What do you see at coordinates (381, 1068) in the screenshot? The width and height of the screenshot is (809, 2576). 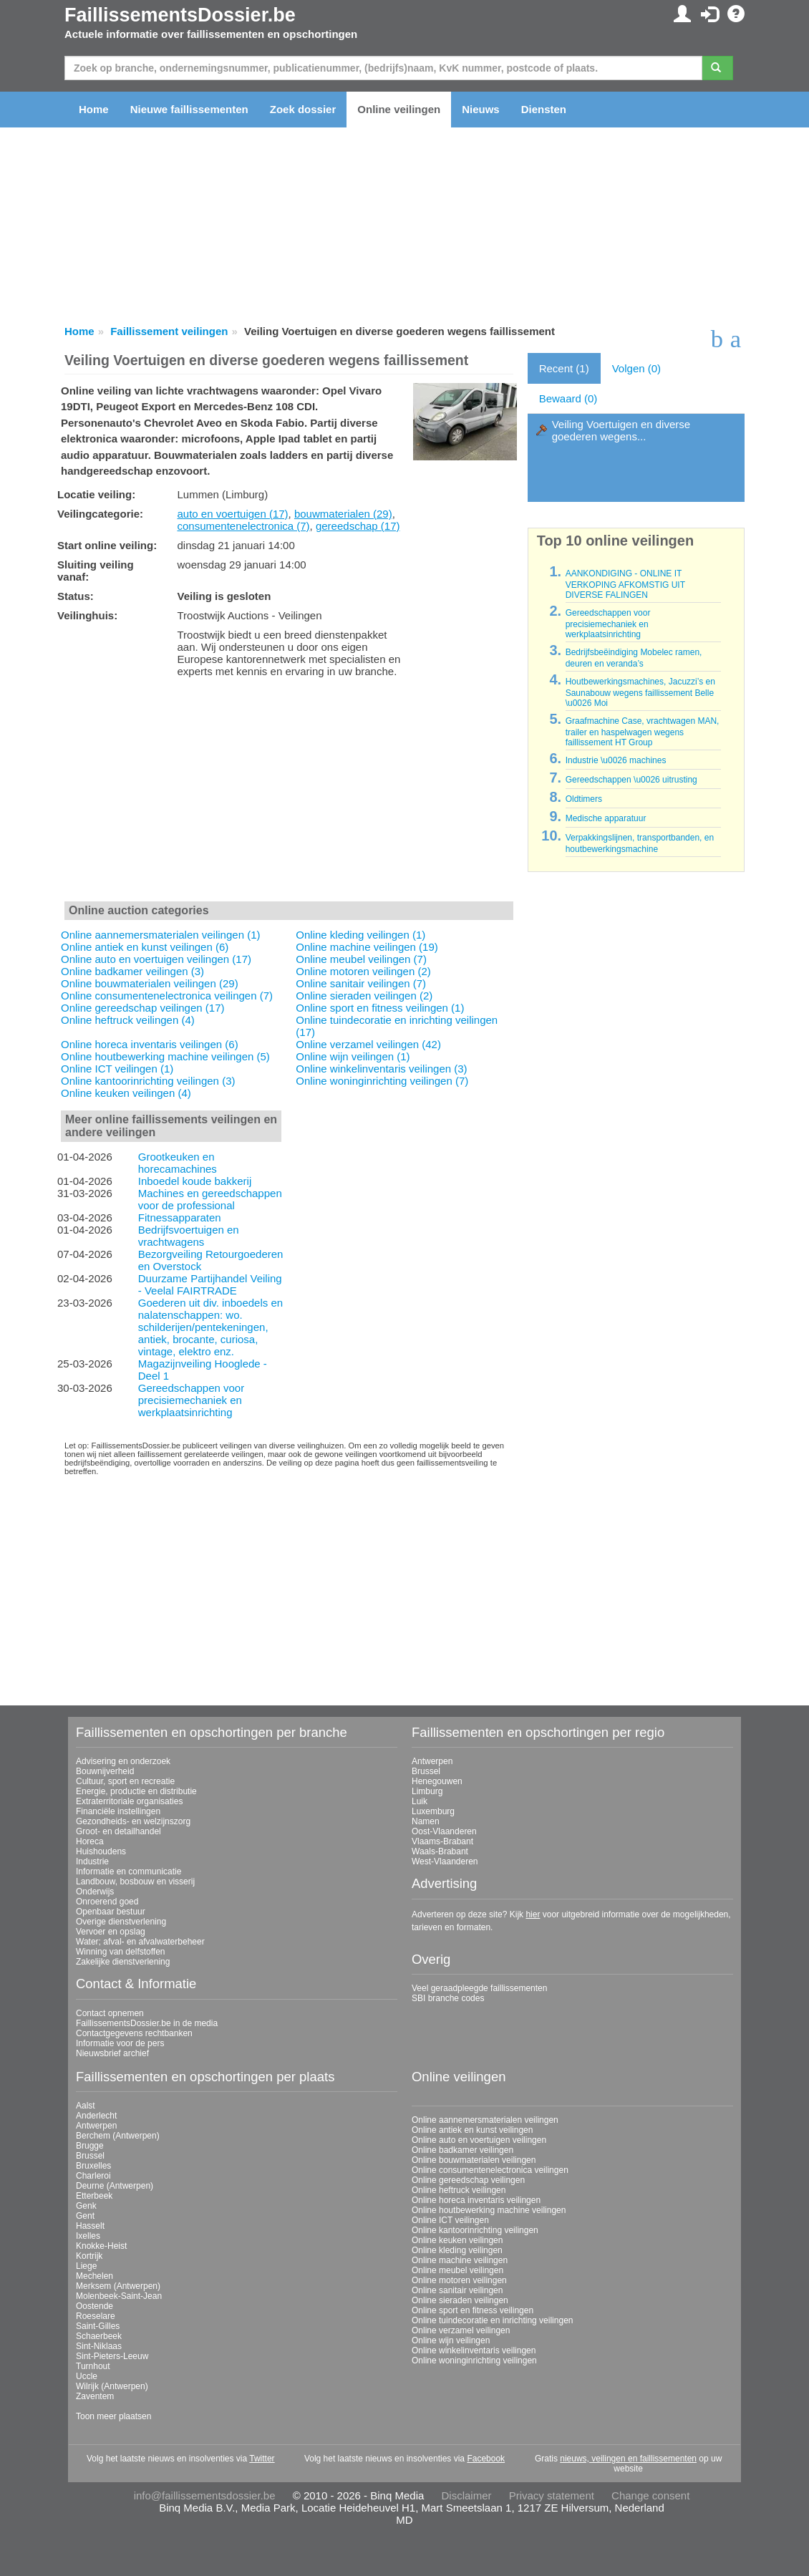 I see `Online winkelinventaris veilingen (3)` at bounding box center [381, 1068].